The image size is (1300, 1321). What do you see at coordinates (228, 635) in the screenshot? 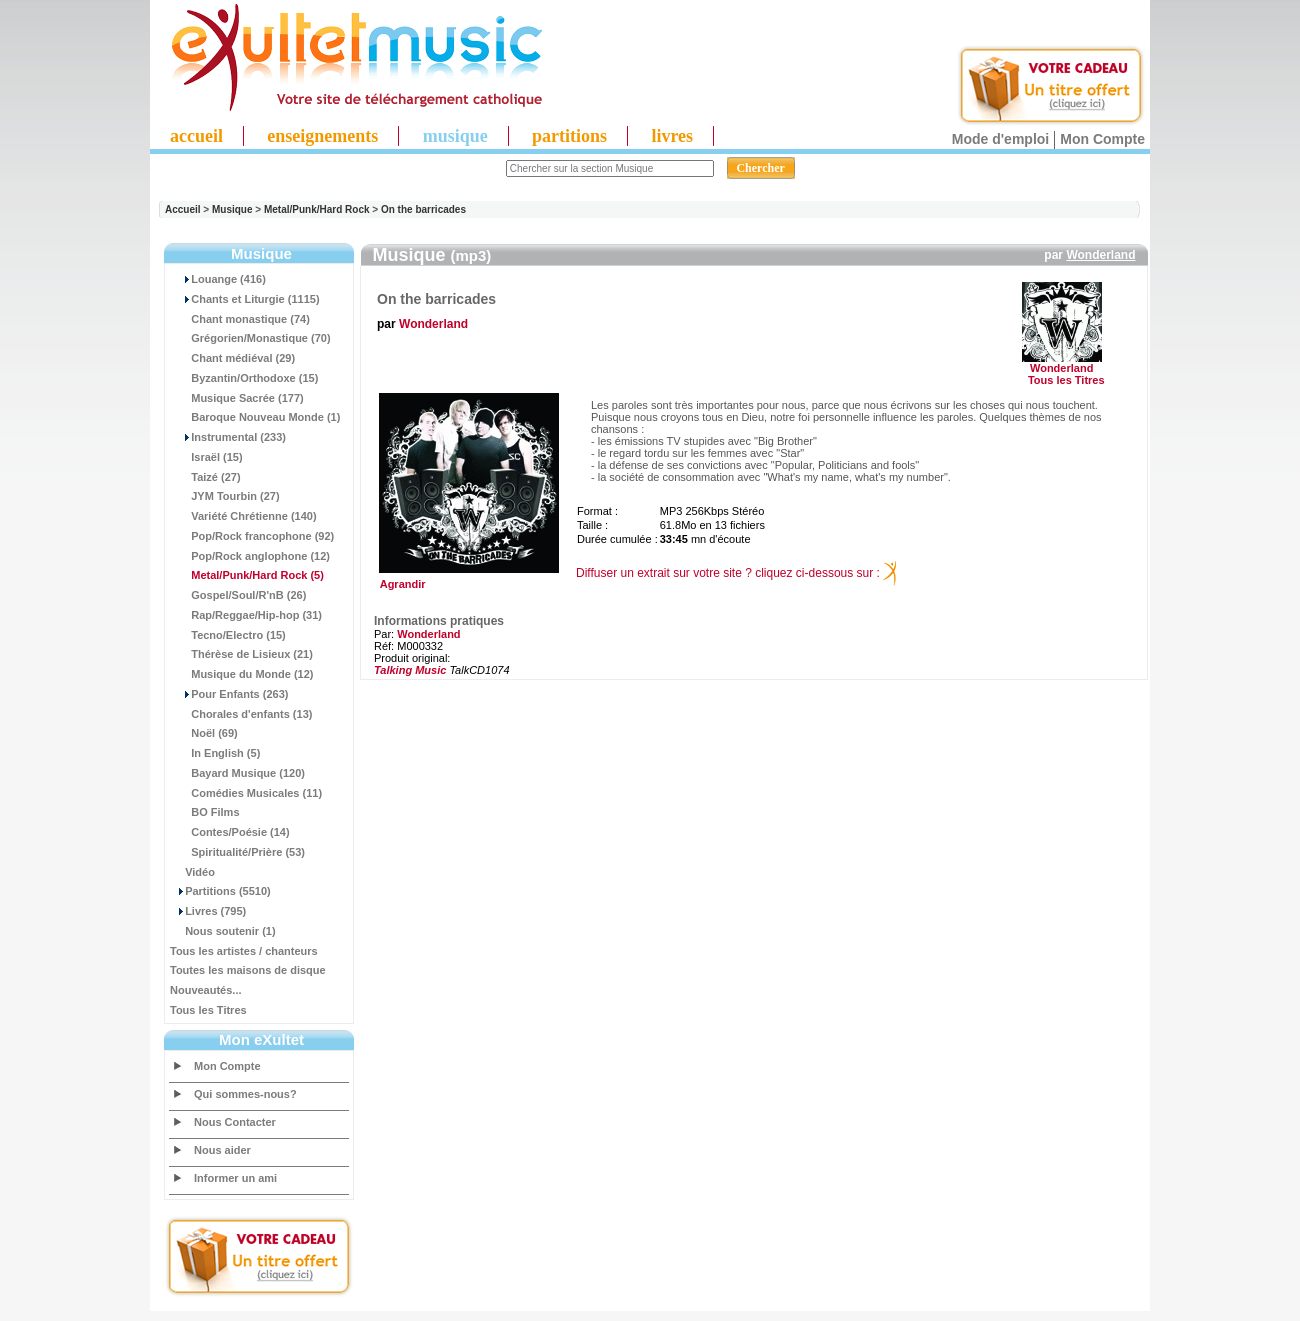
I see `Tecno/Electro (15)` at bounding box center [228, 635].